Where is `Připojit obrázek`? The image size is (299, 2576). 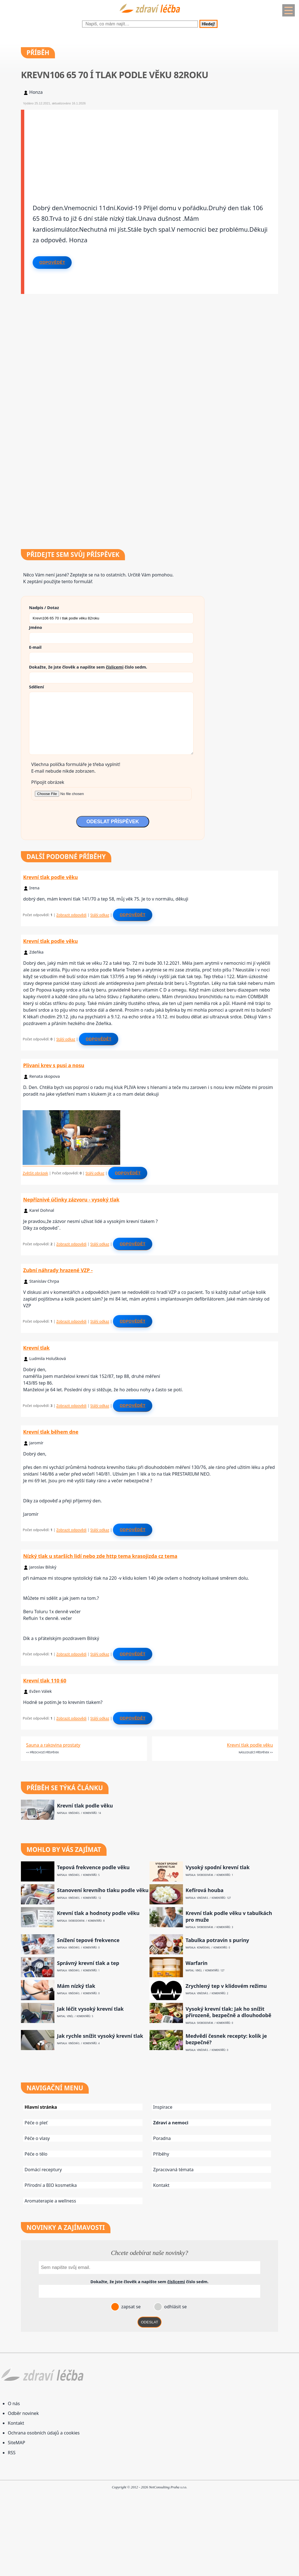
Připojit obrázek is located at coordinates (47, 782).